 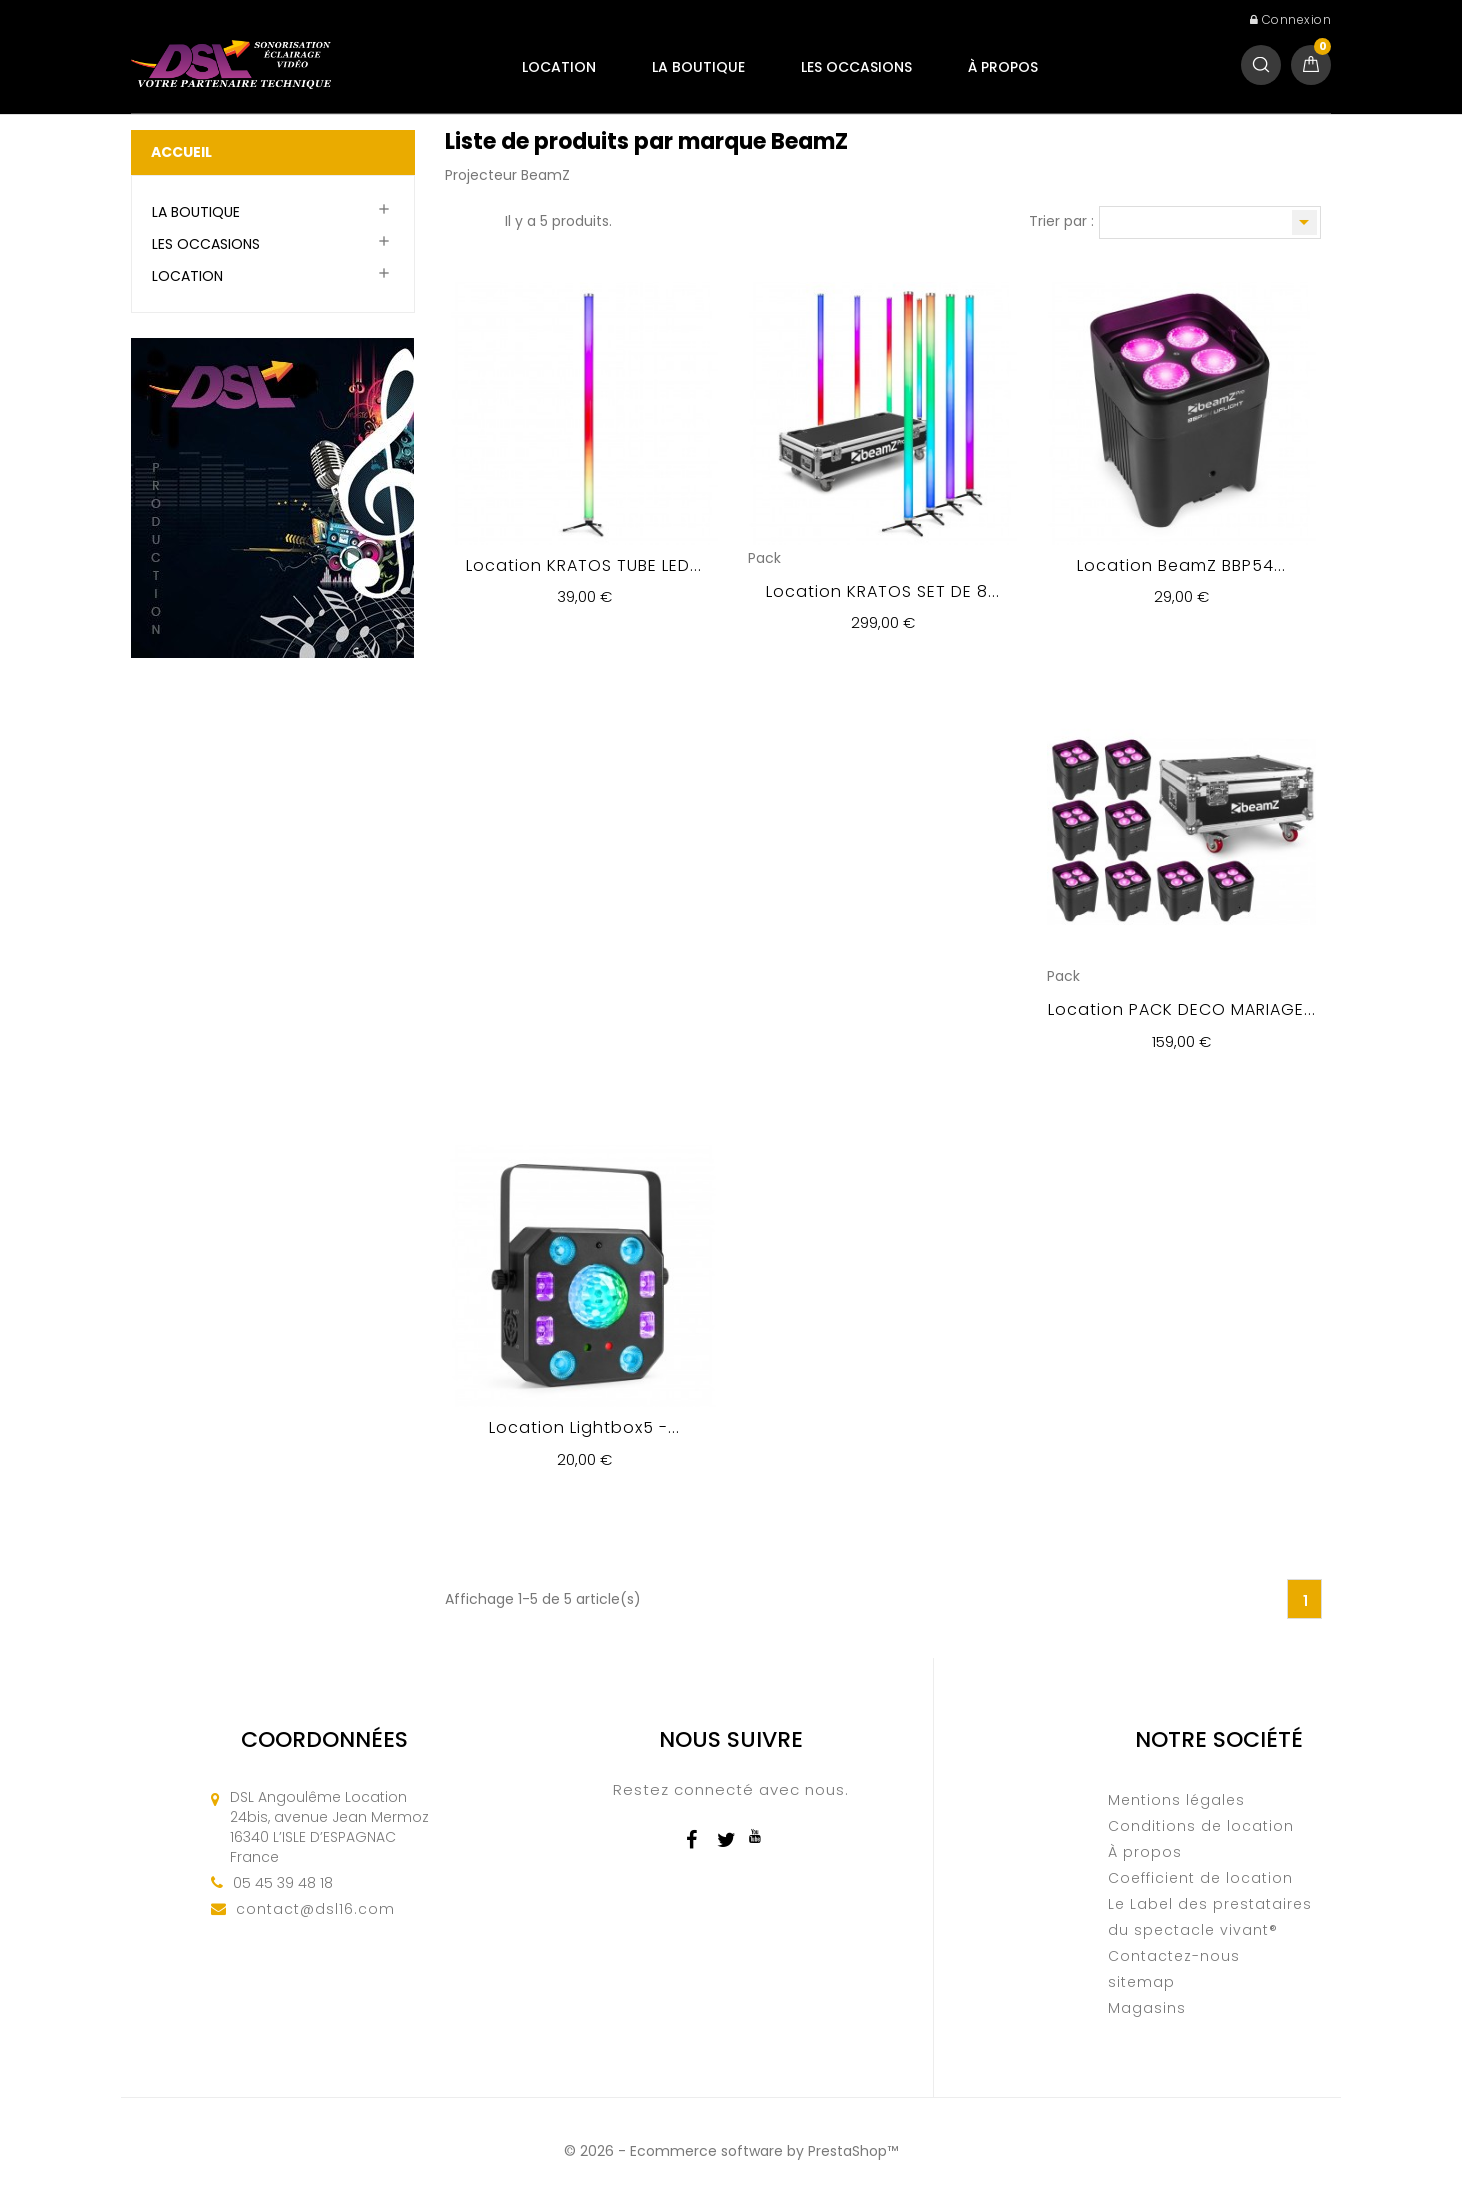 What do you see at coordinates (1200, 1878) in the screenshot?
I see `Coefficient de location` at bounding box center [1200, 1878].